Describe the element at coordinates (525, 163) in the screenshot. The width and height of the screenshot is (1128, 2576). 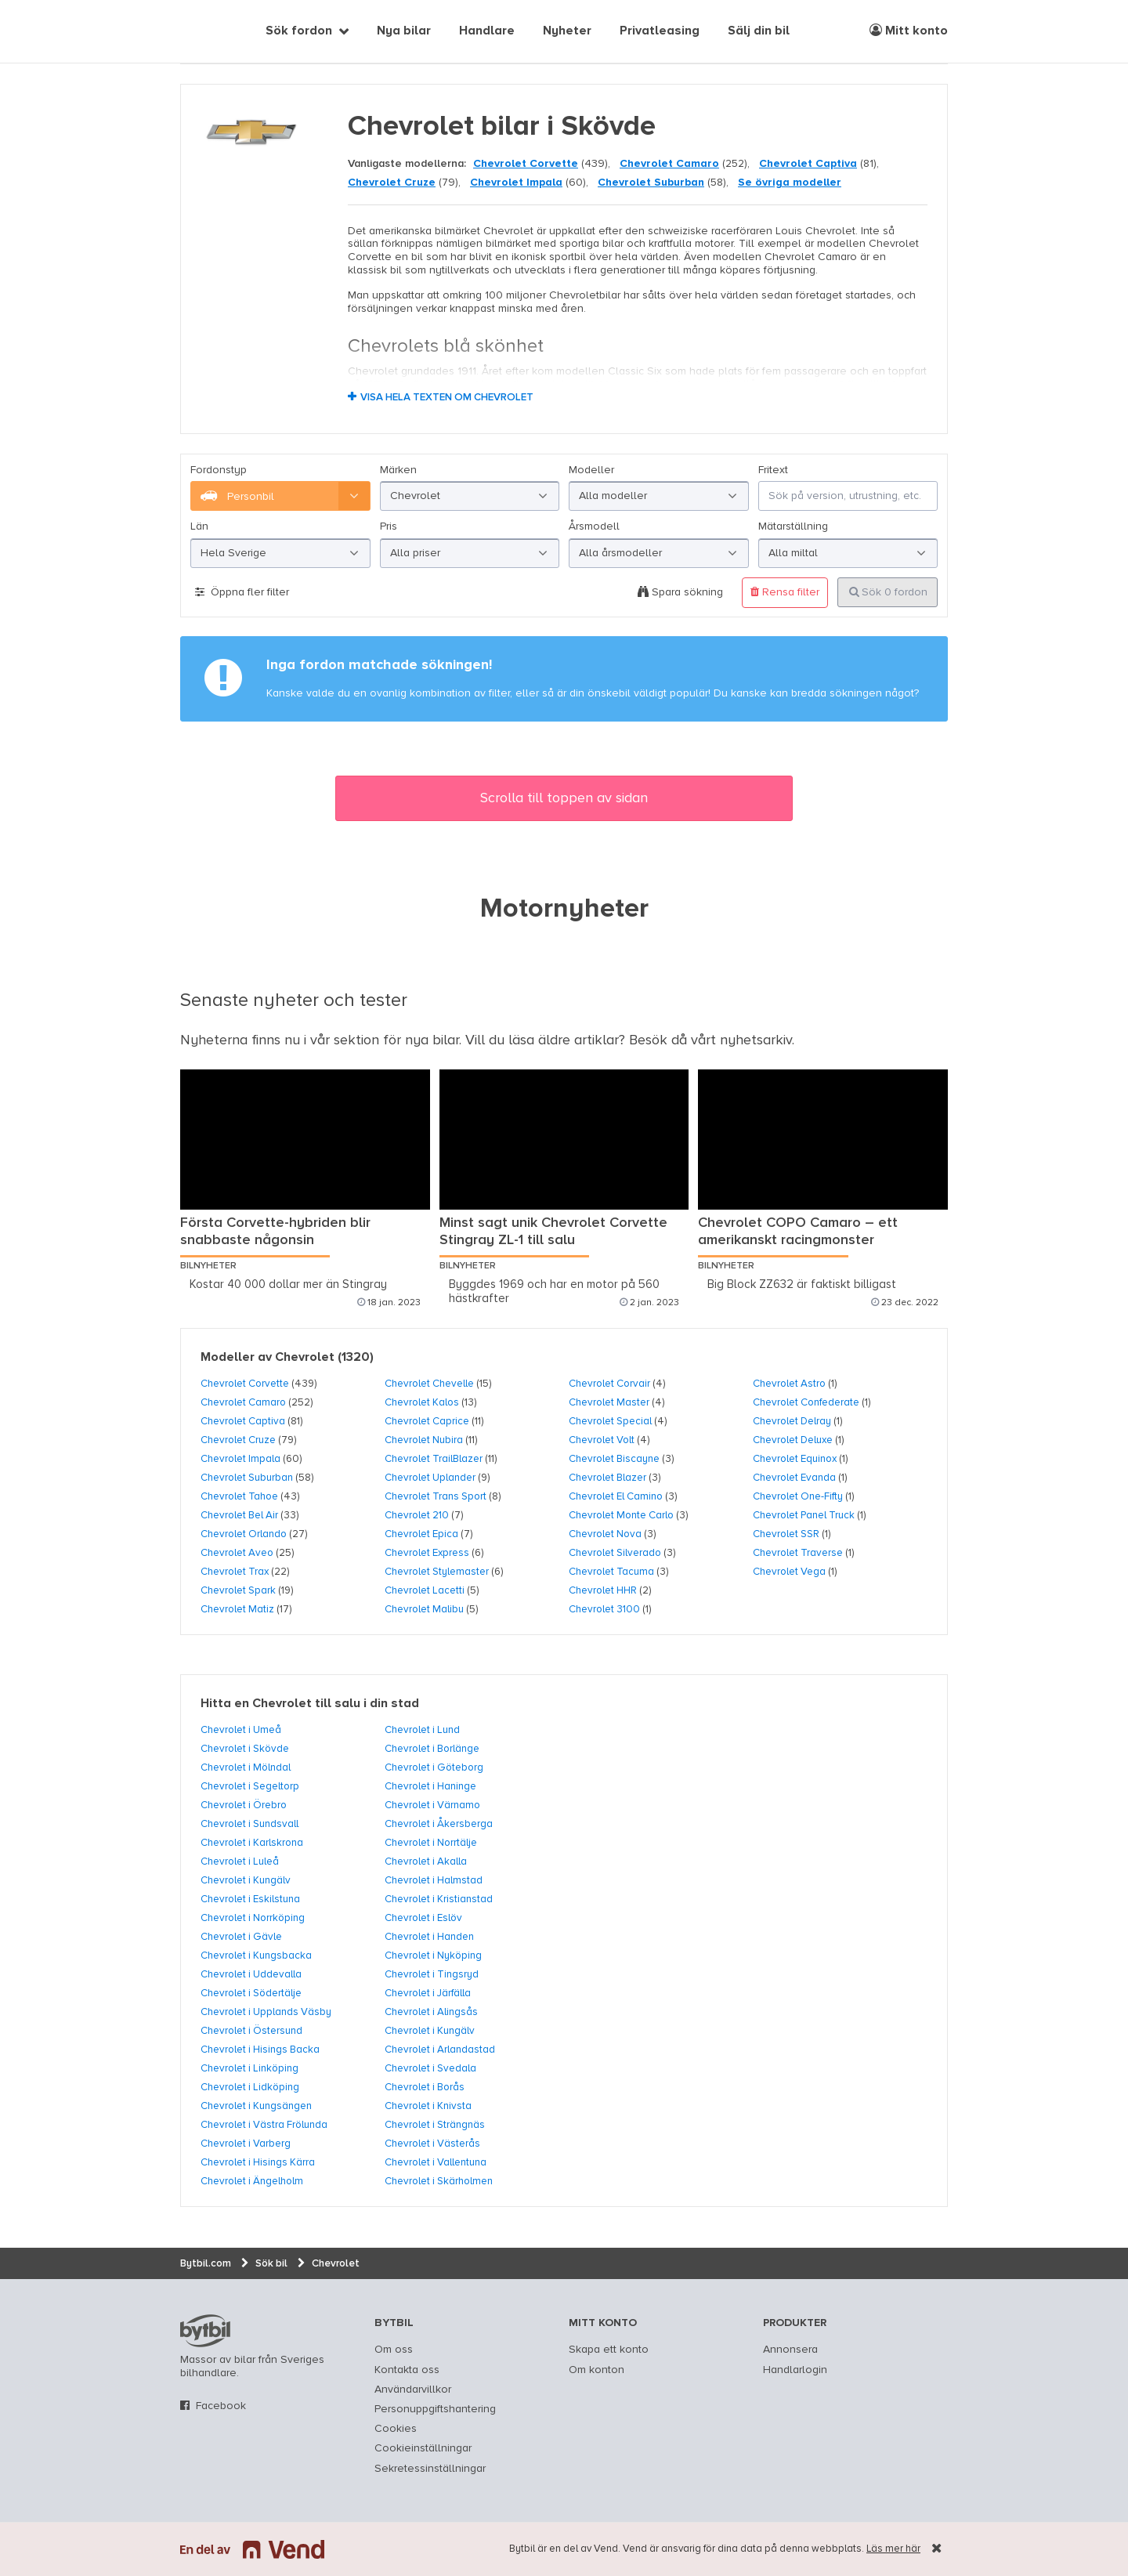
I see `Chevrolet Corvette` at that location.